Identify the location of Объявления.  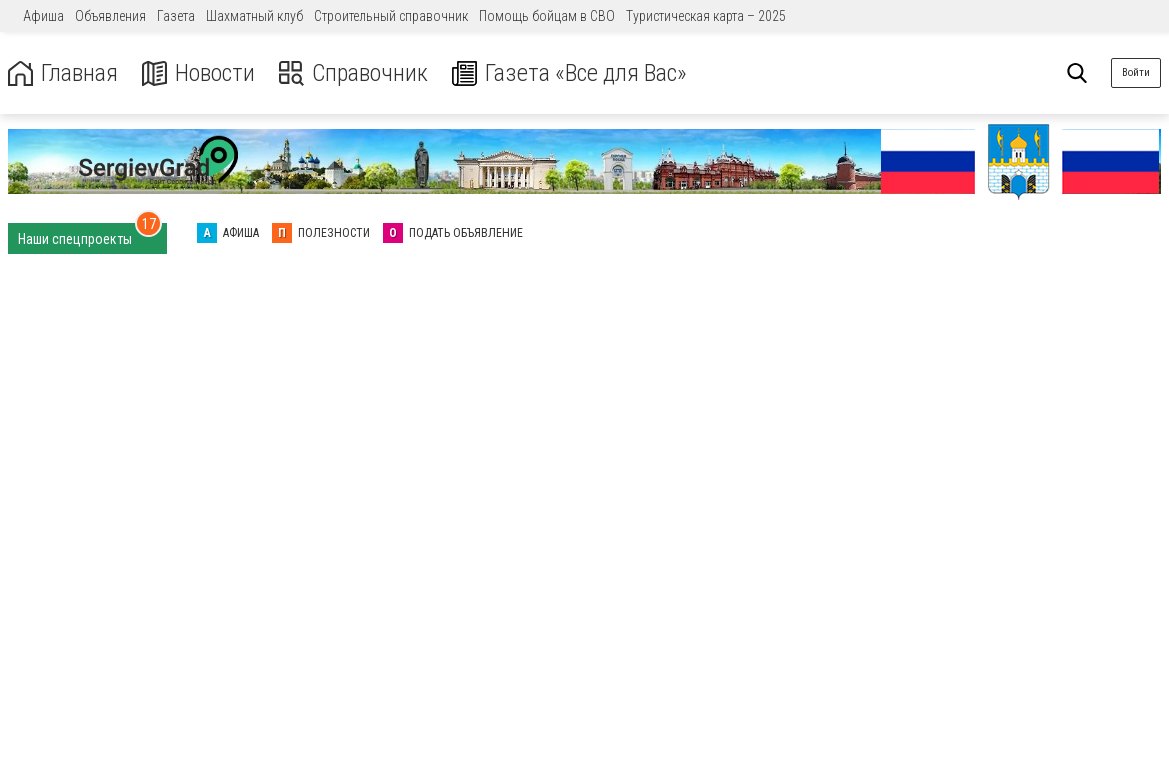
(110, 16).